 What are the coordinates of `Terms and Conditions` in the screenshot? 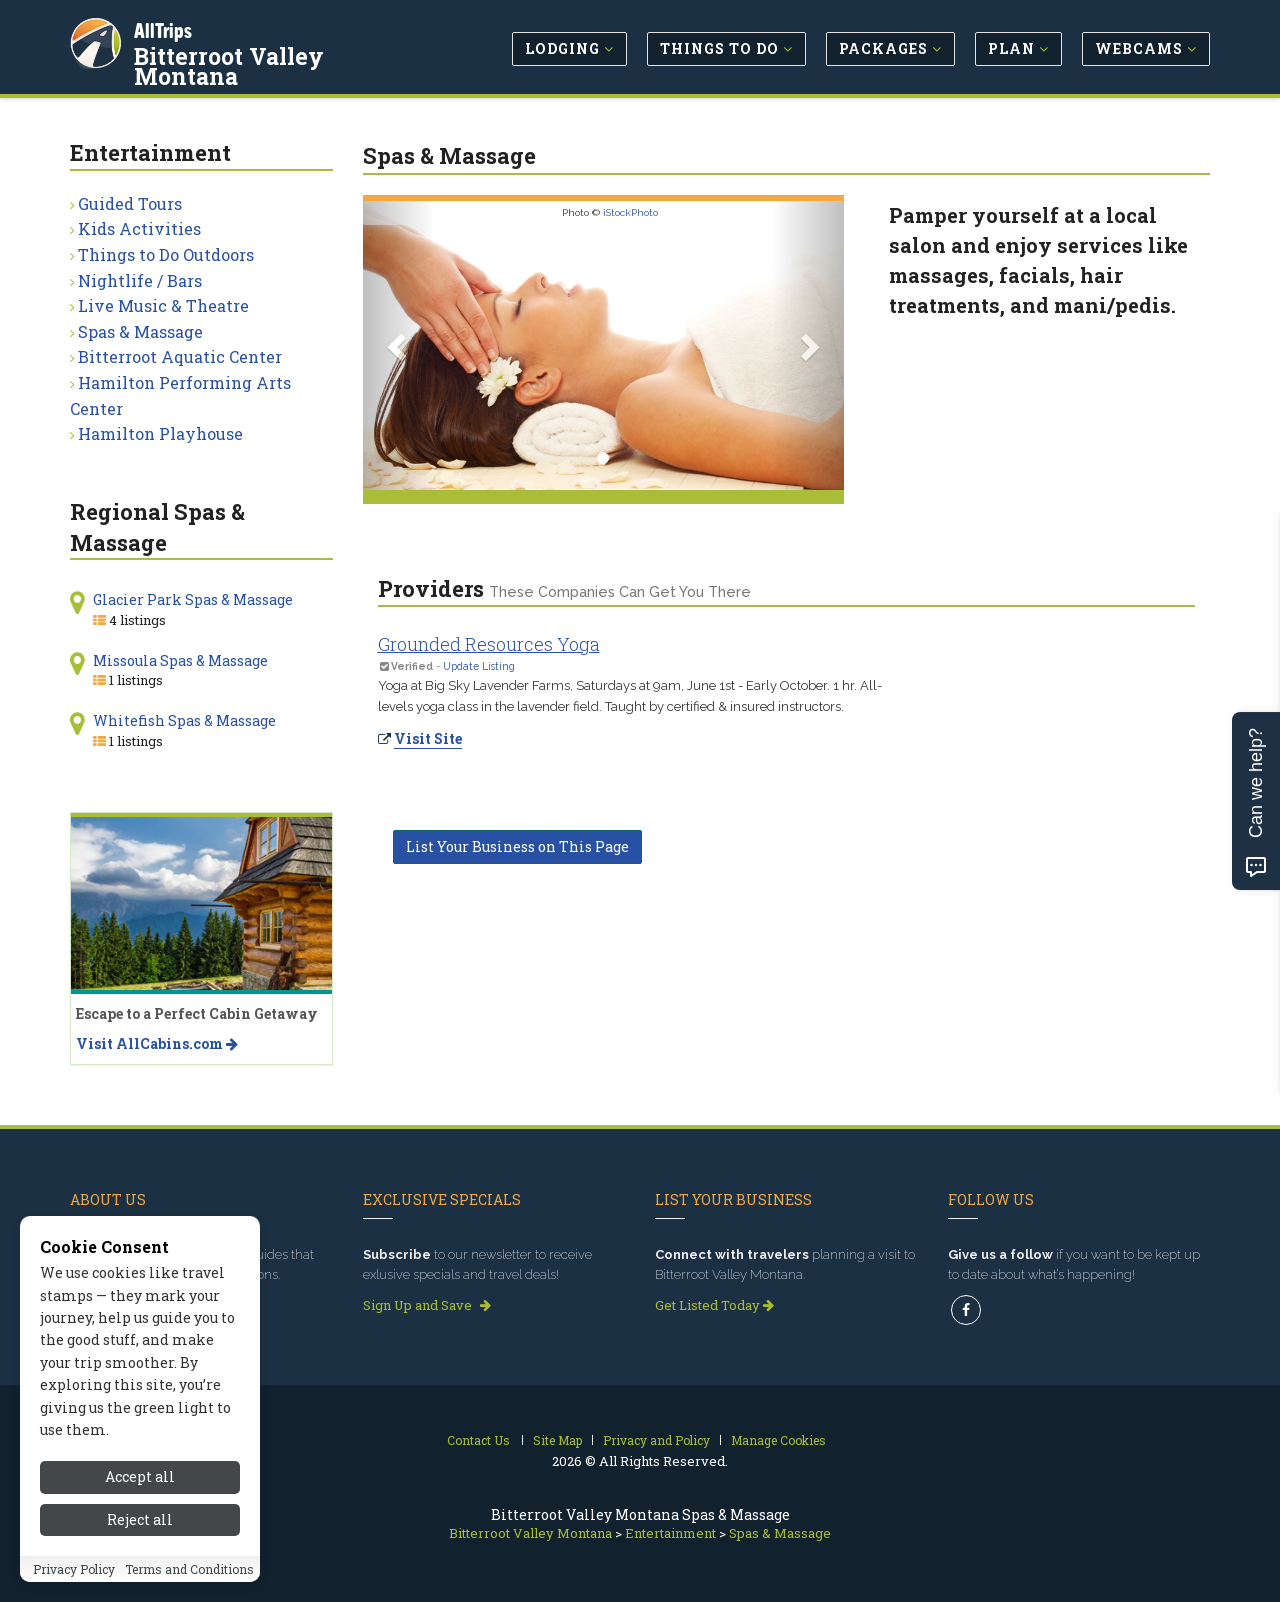 It's located at (189, 1569).